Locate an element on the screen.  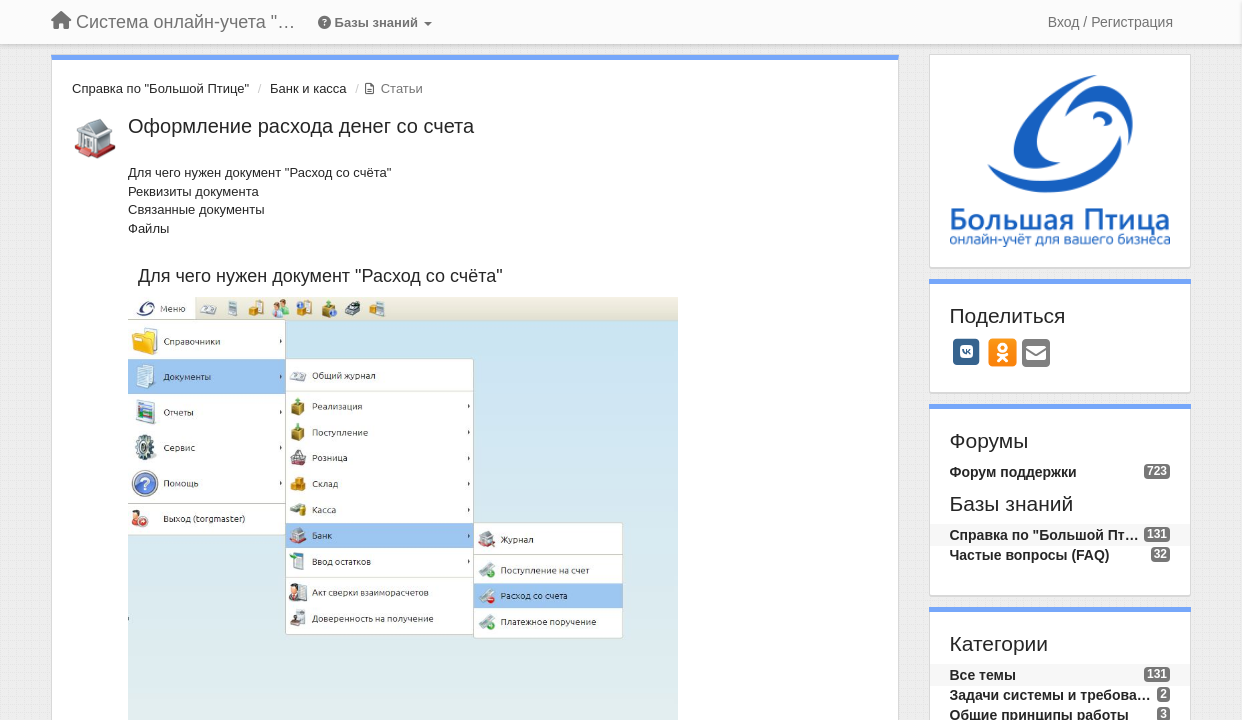
[Email] is located at coordinates (1036, 354).